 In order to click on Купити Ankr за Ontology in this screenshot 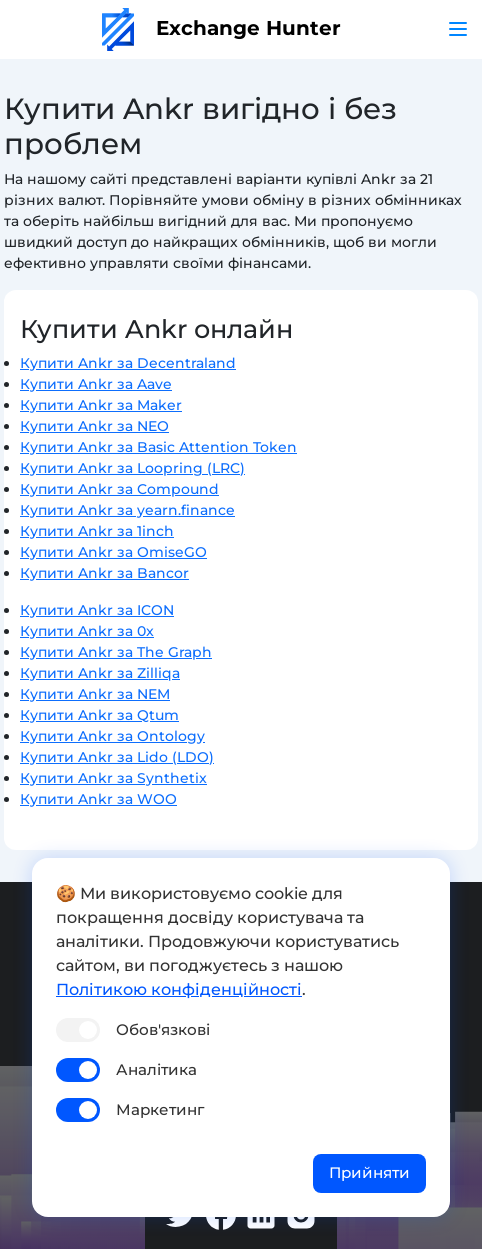, I will do `click(112, 736)`.